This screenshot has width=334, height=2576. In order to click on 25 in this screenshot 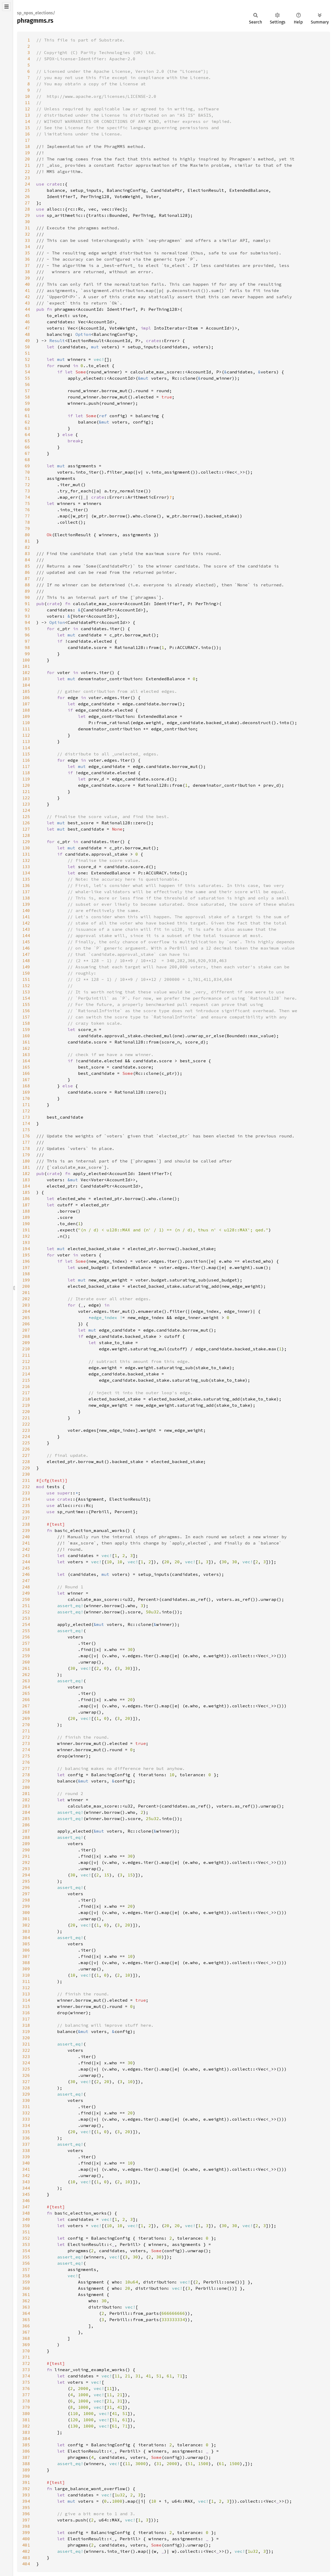, I will do `click(27, 190)`.